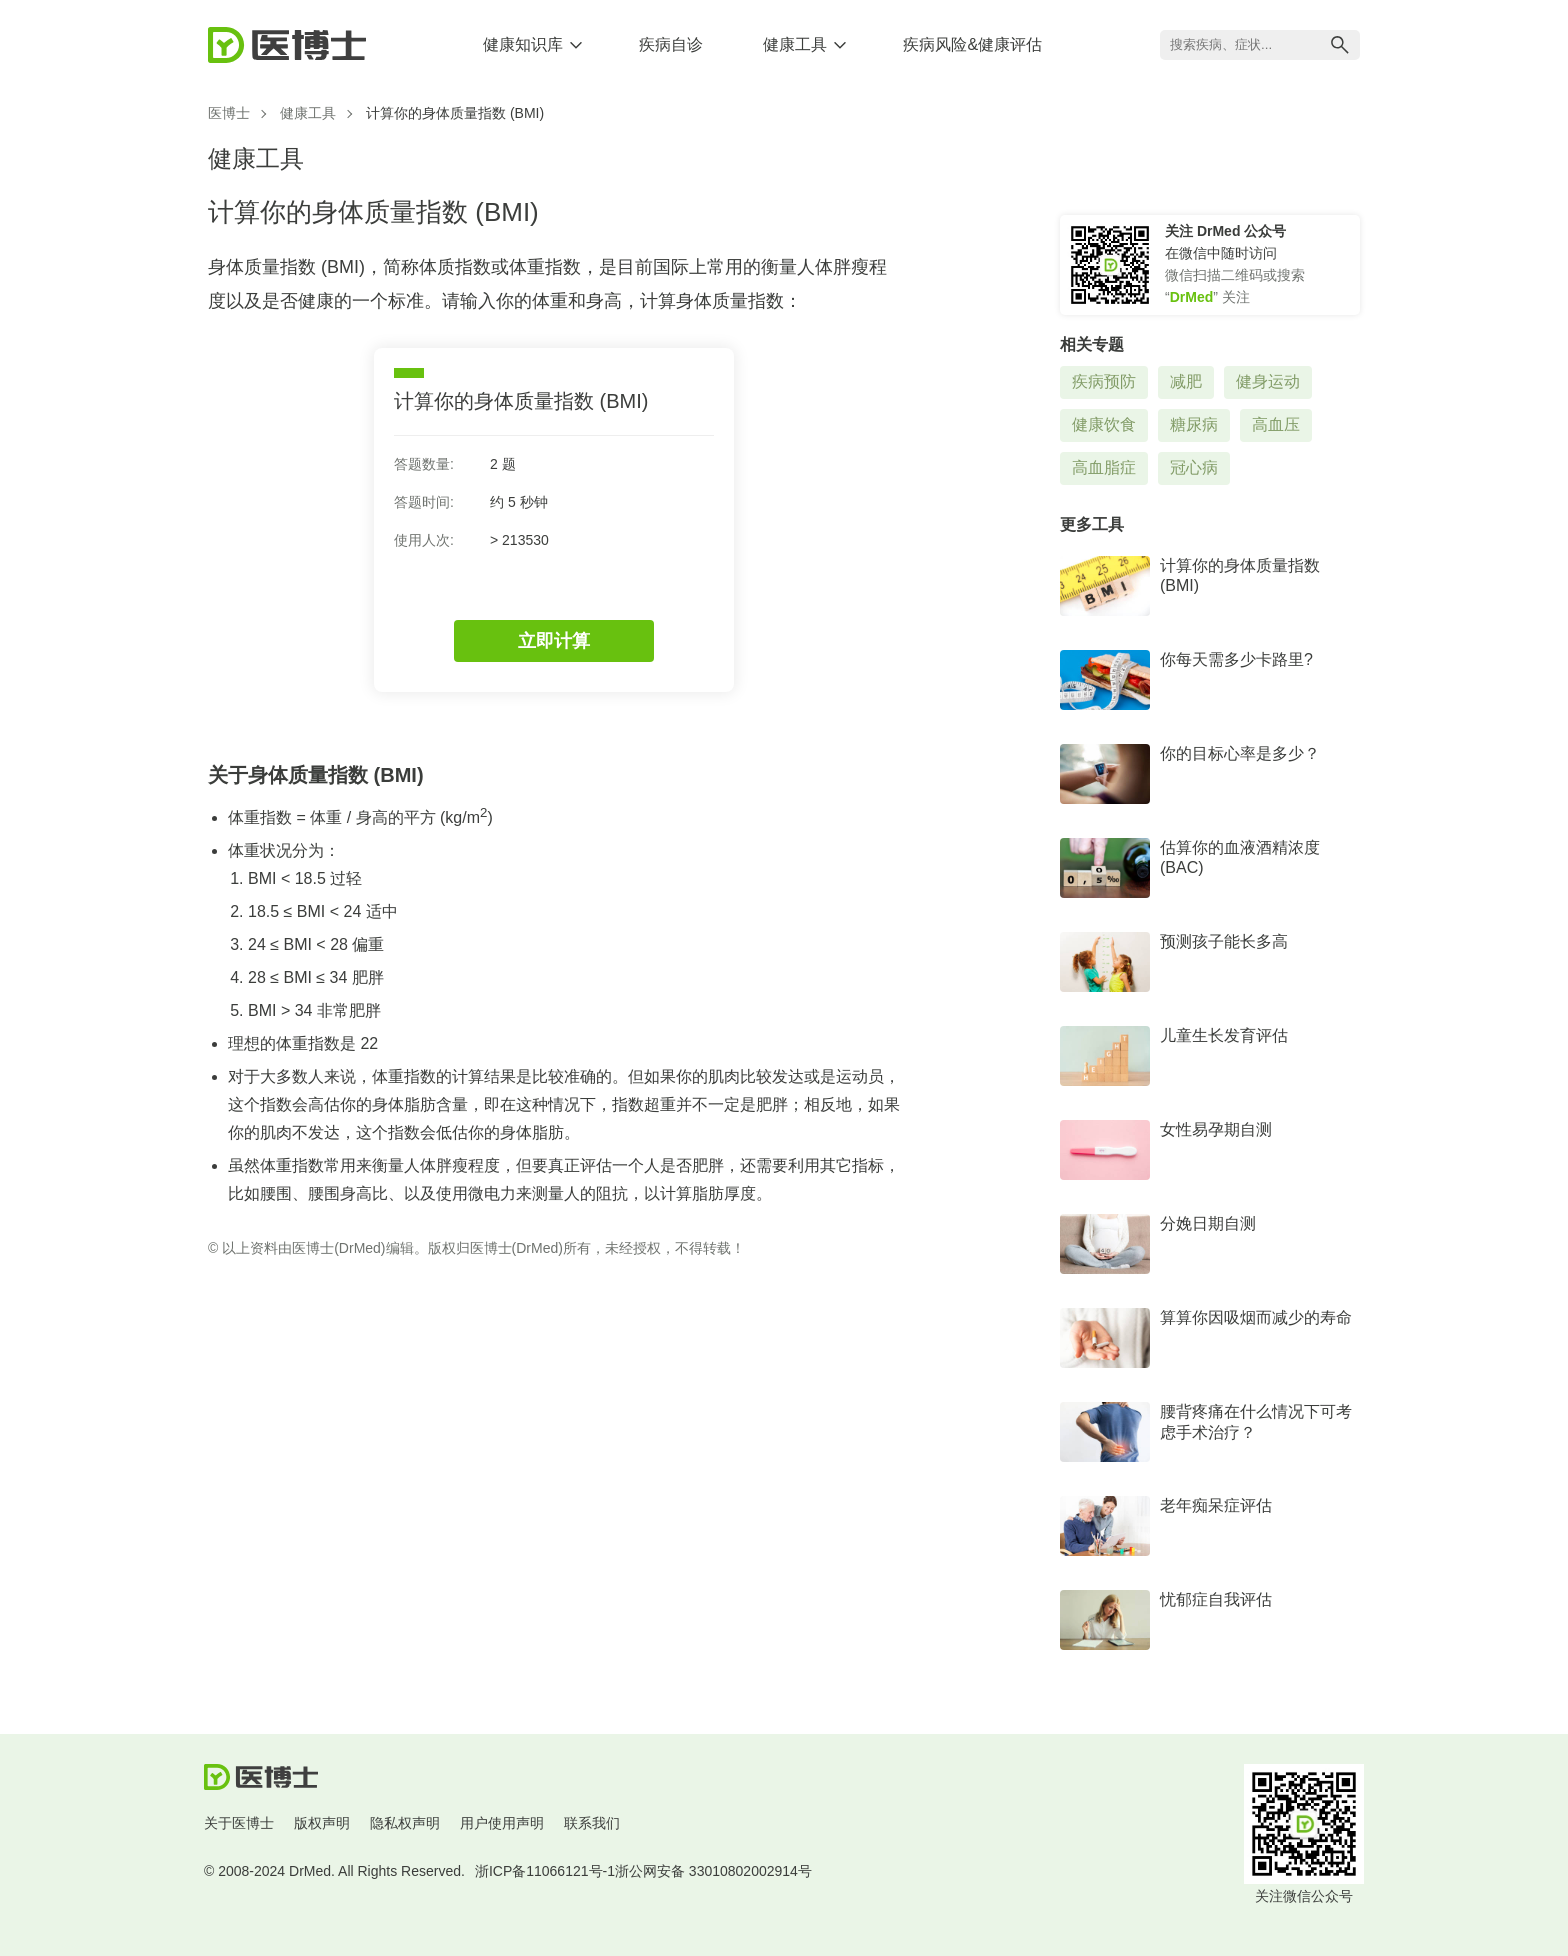 This screenshot has height=1956, width=1568. Describe the element at coordinates (713, 1871) in the screenshot. I see `浙公网安备 33010802002914号` at that location.